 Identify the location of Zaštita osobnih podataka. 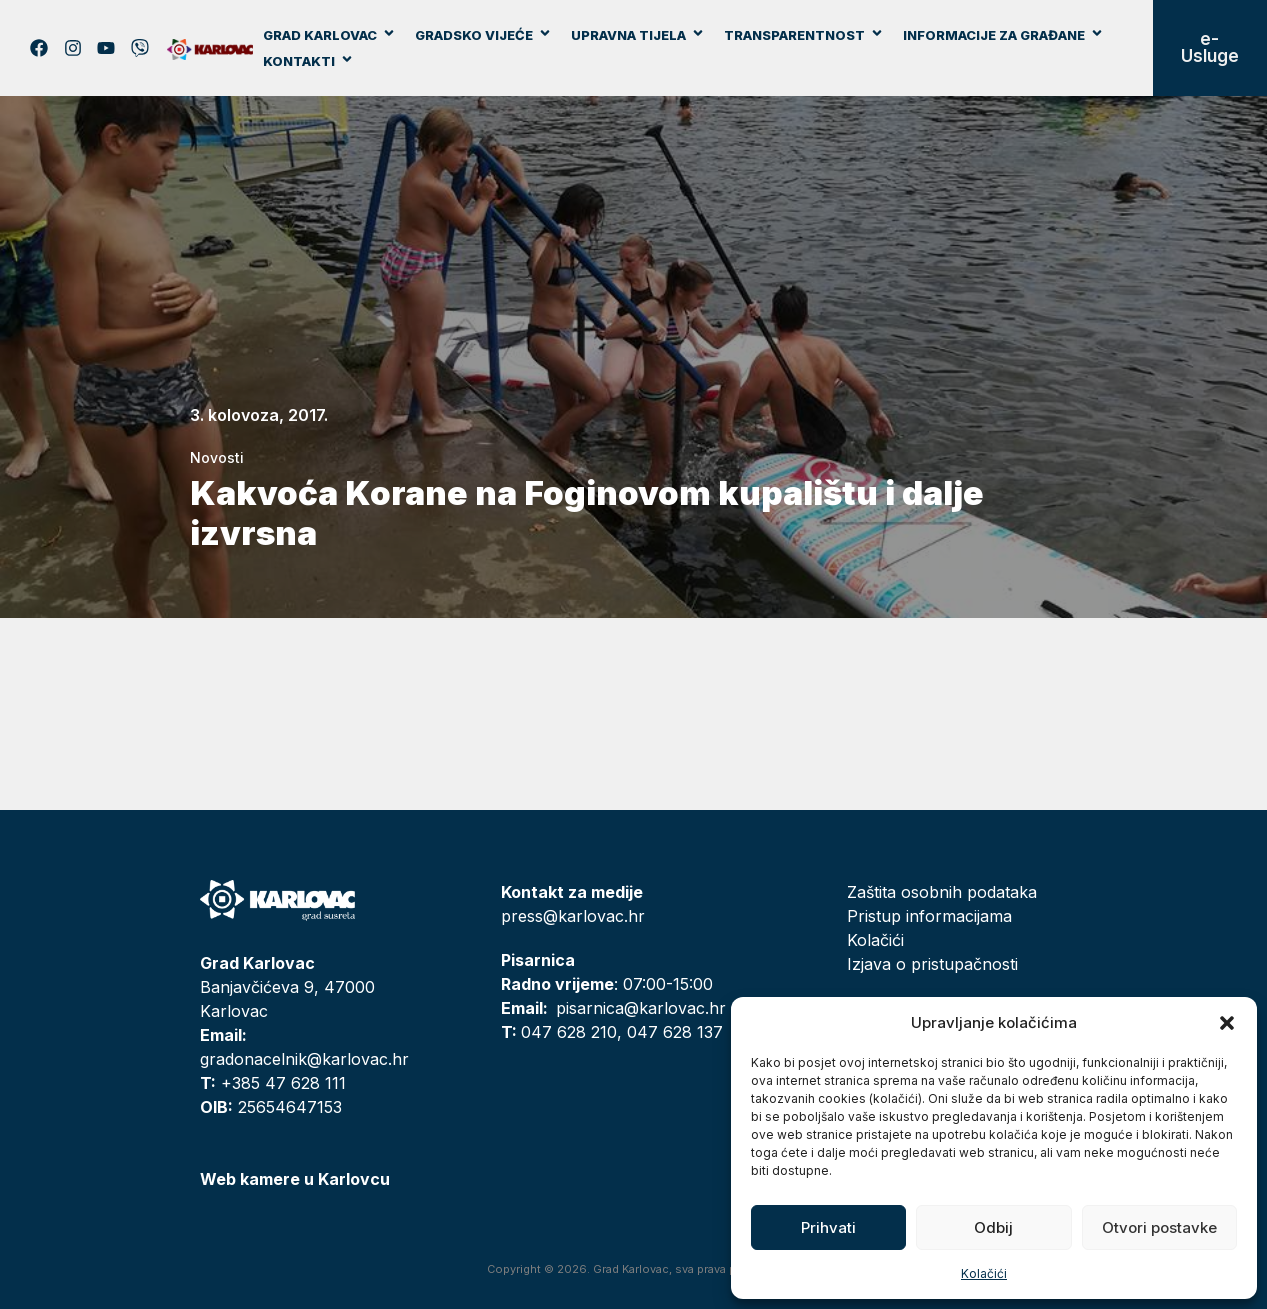
(942, 892).